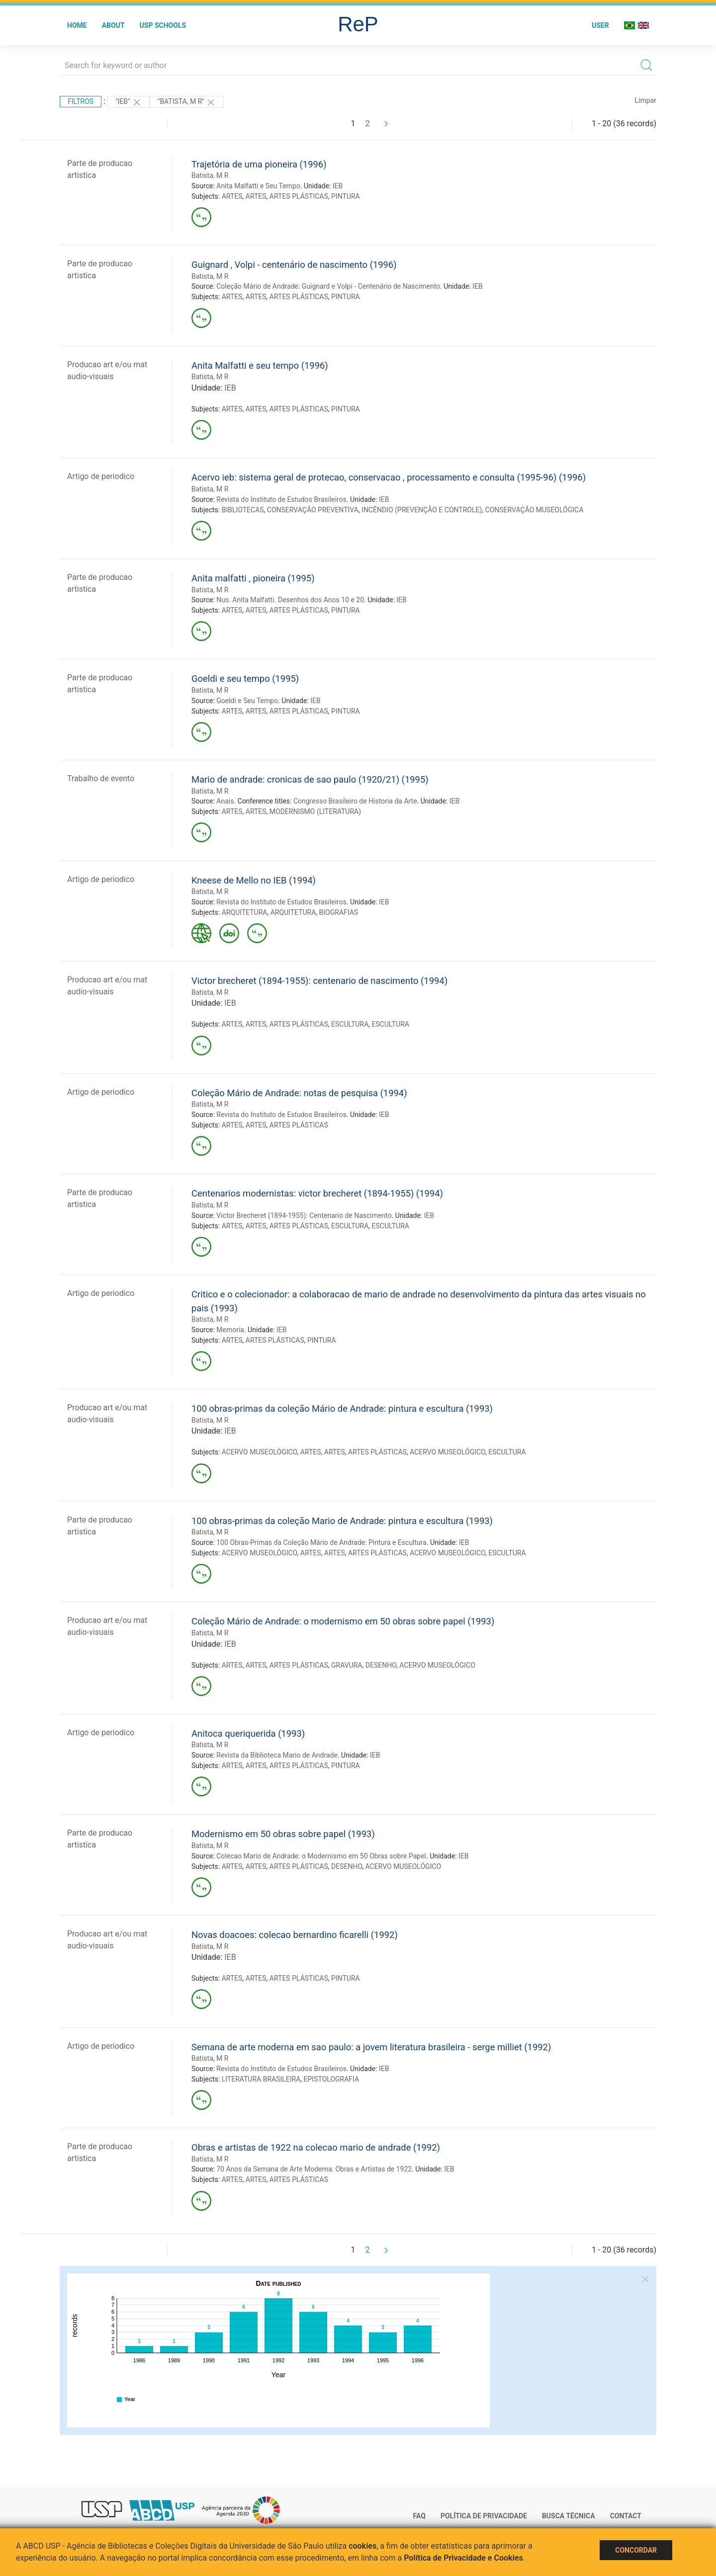 The image size is (716, 2576). What do you see at coordinates (243, 510) in the screenshot?
I see `BIBLIOTECAS` at bounding box center [243, 510].